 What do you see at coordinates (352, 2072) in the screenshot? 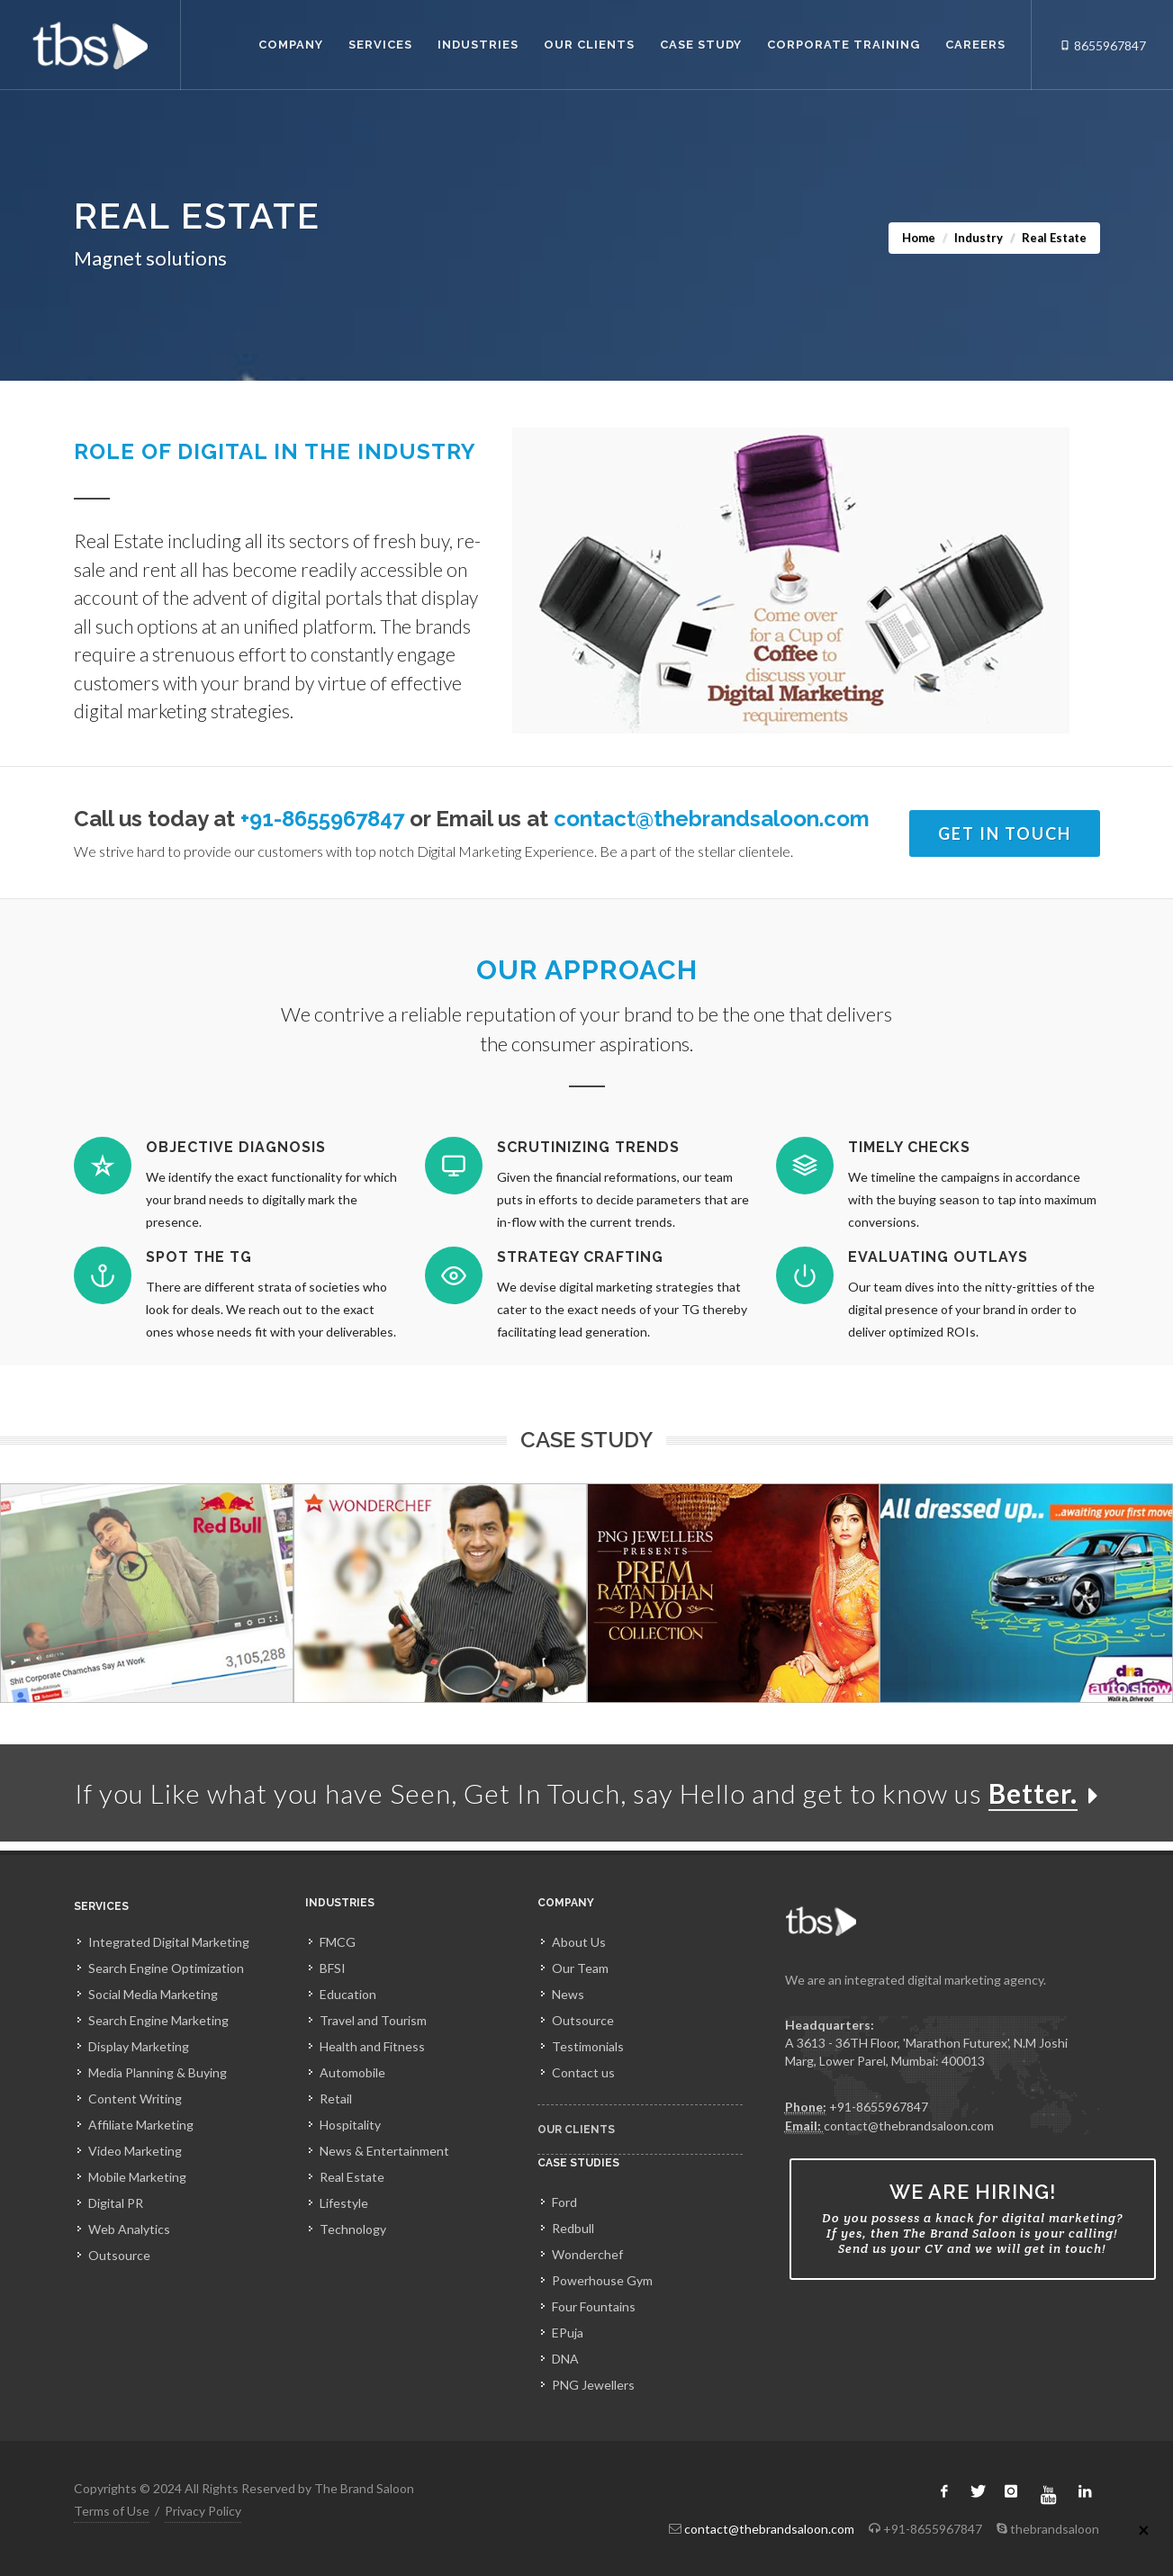
I see `Automobile` at bounding box center [352, 2072].